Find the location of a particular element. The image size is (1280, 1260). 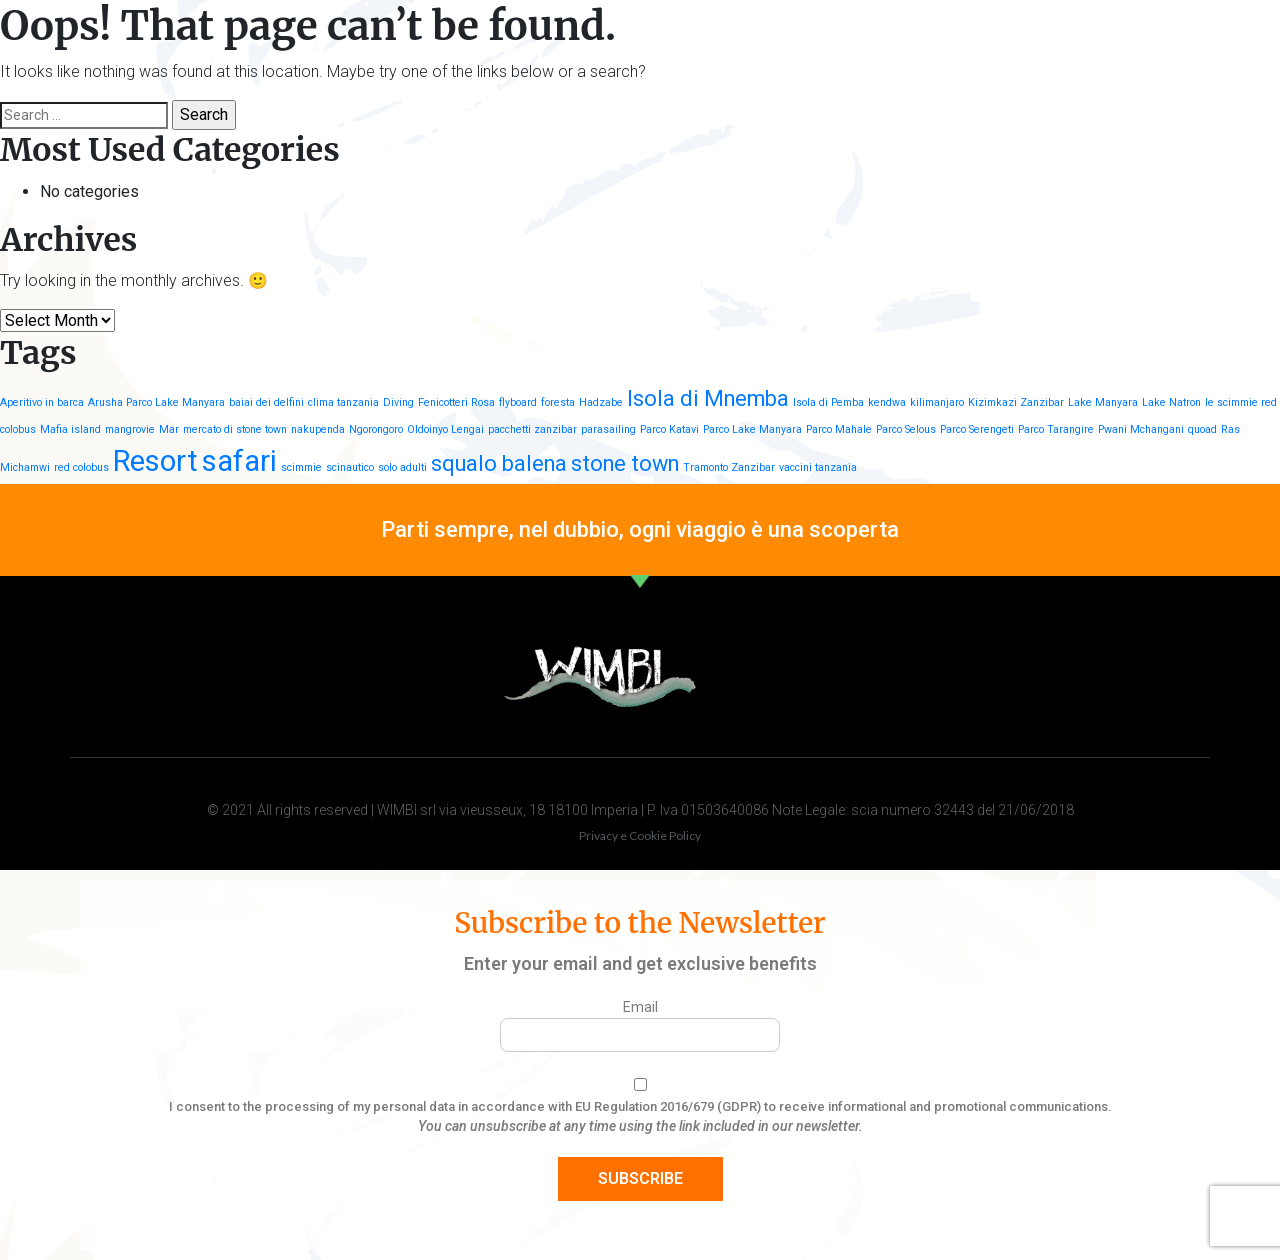

baiai dei delfini [baiai dei delfini (1 item)] is located at coordinates (266, 402).